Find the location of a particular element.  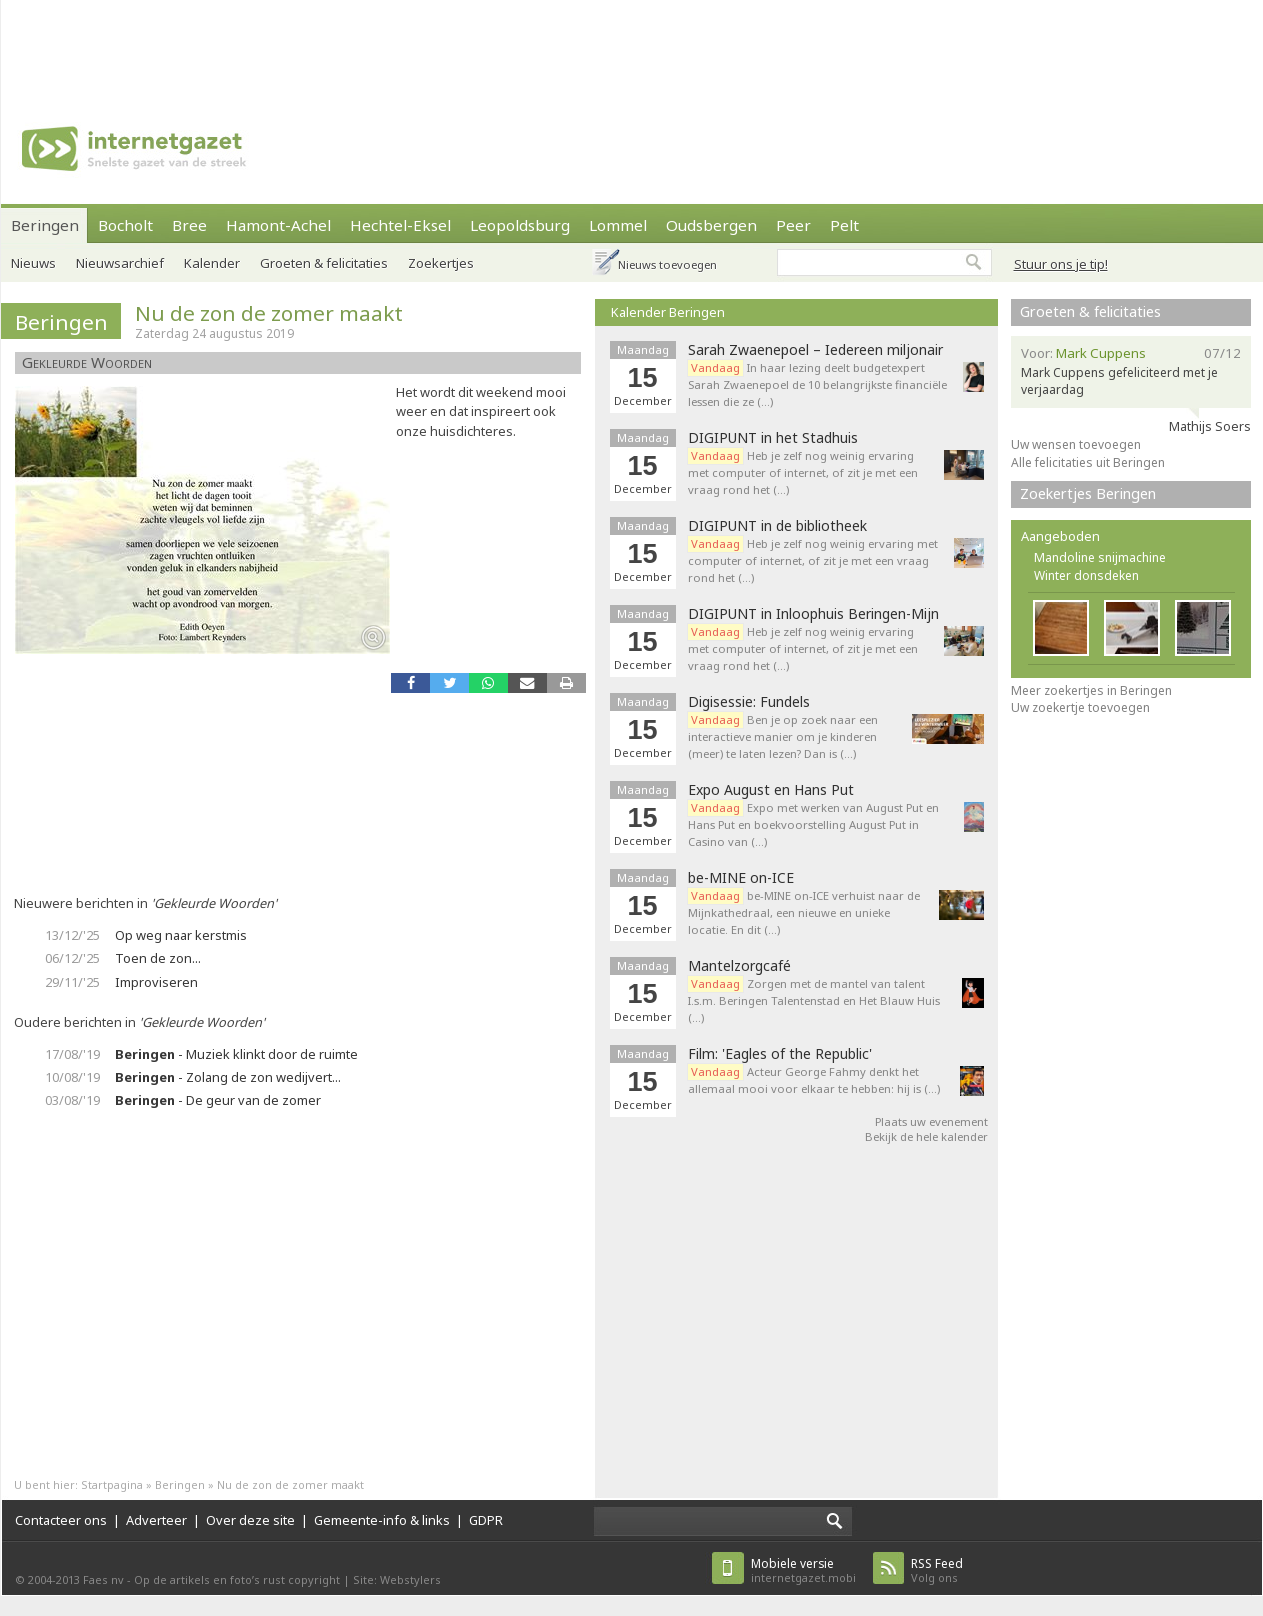

Leopoldsburg is located at coordinates (520, 225).